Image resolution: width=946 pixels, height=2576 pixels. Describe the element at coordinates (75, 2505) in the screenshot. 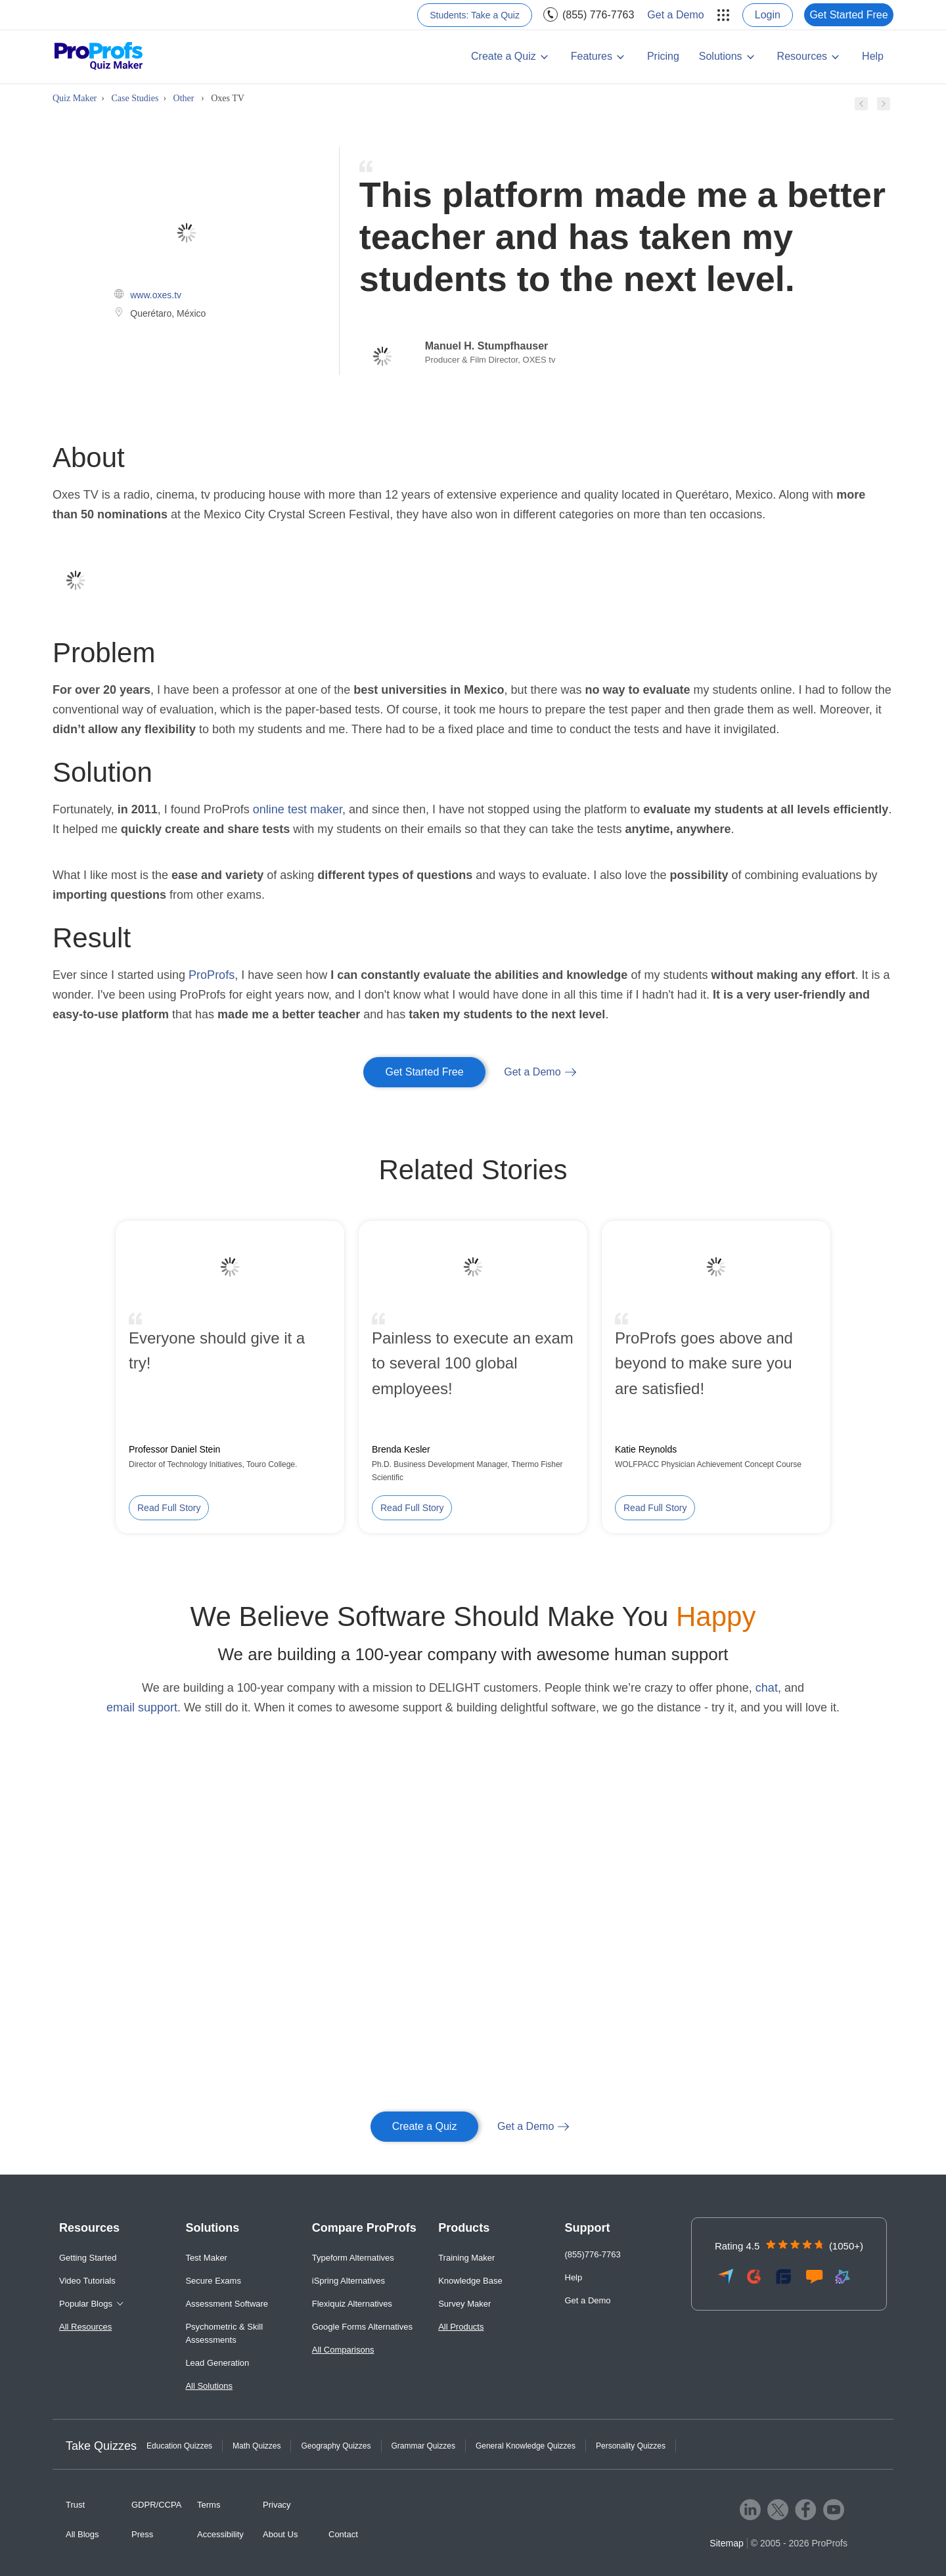

I see `Trust` at that location.